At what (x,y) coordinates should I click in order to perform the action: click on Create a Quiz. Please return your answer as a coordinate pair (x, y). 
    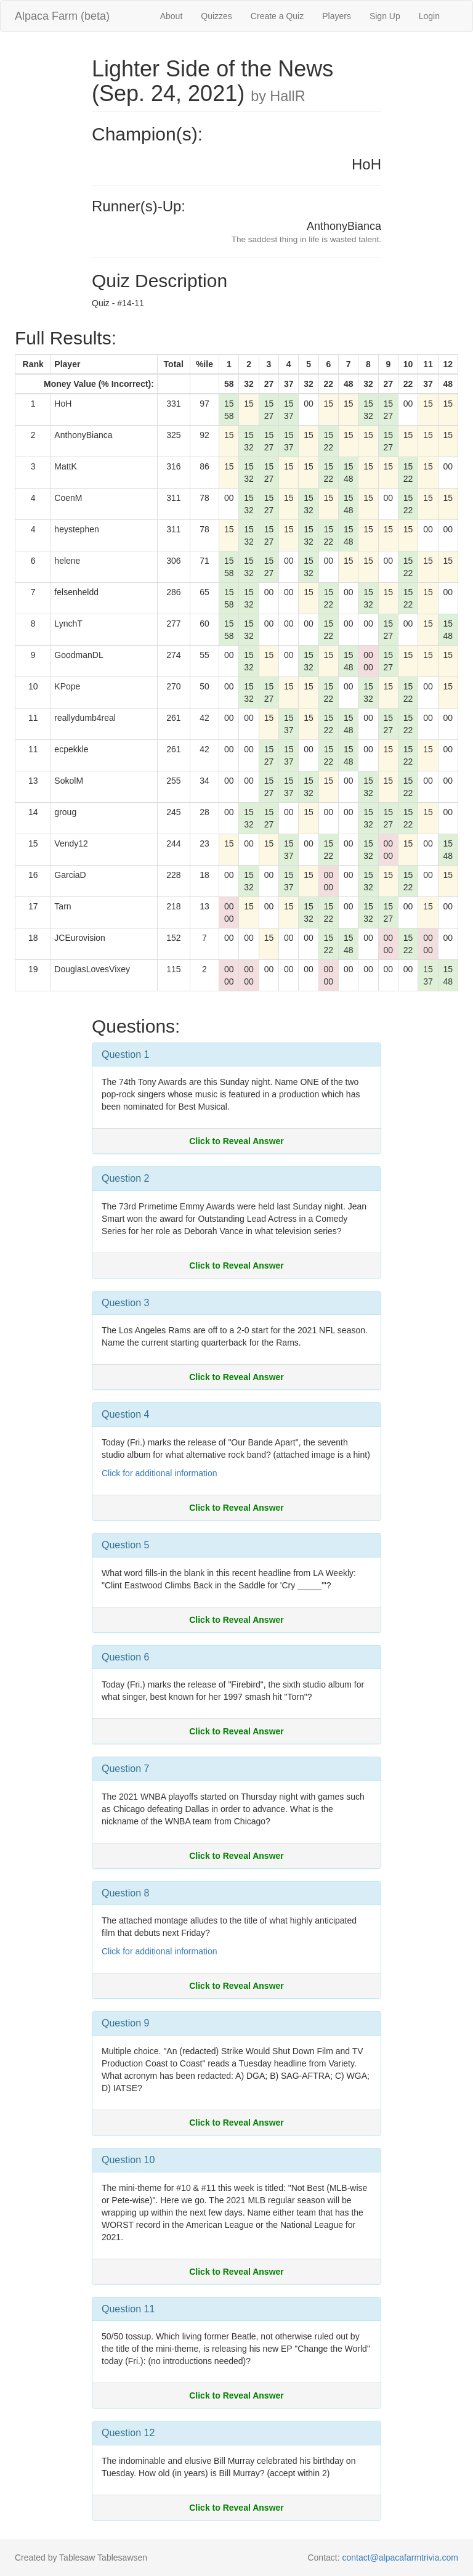
    Looking at the image, I should click on (277, 16).